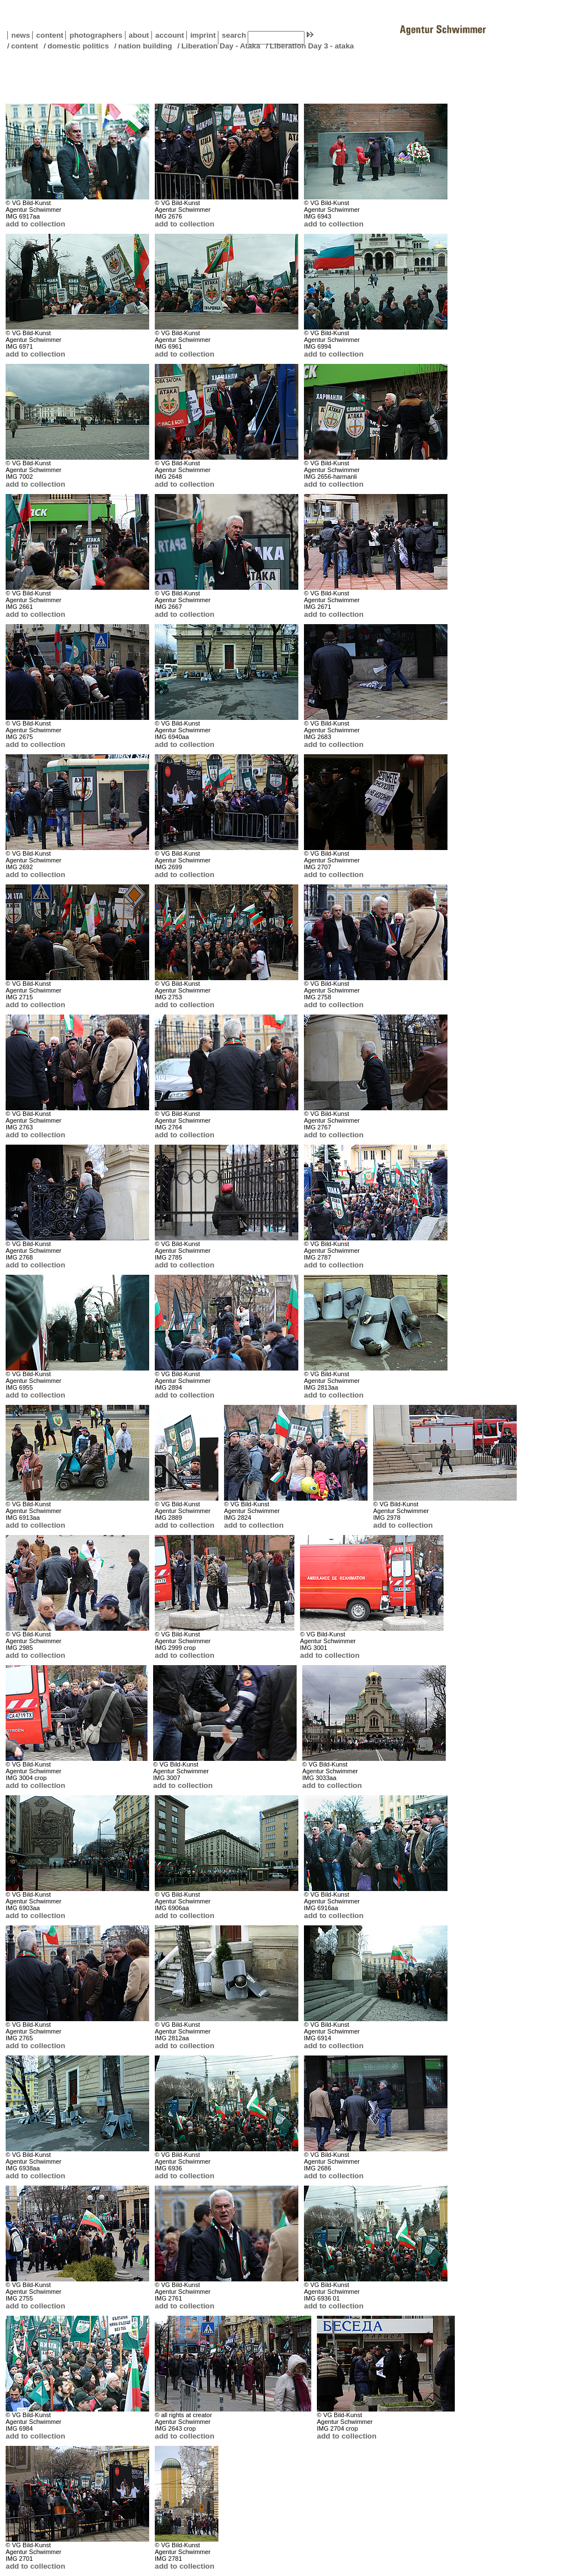 This screenshot has height=2576, width=582. I want to click on imprint, so click(203, 35).